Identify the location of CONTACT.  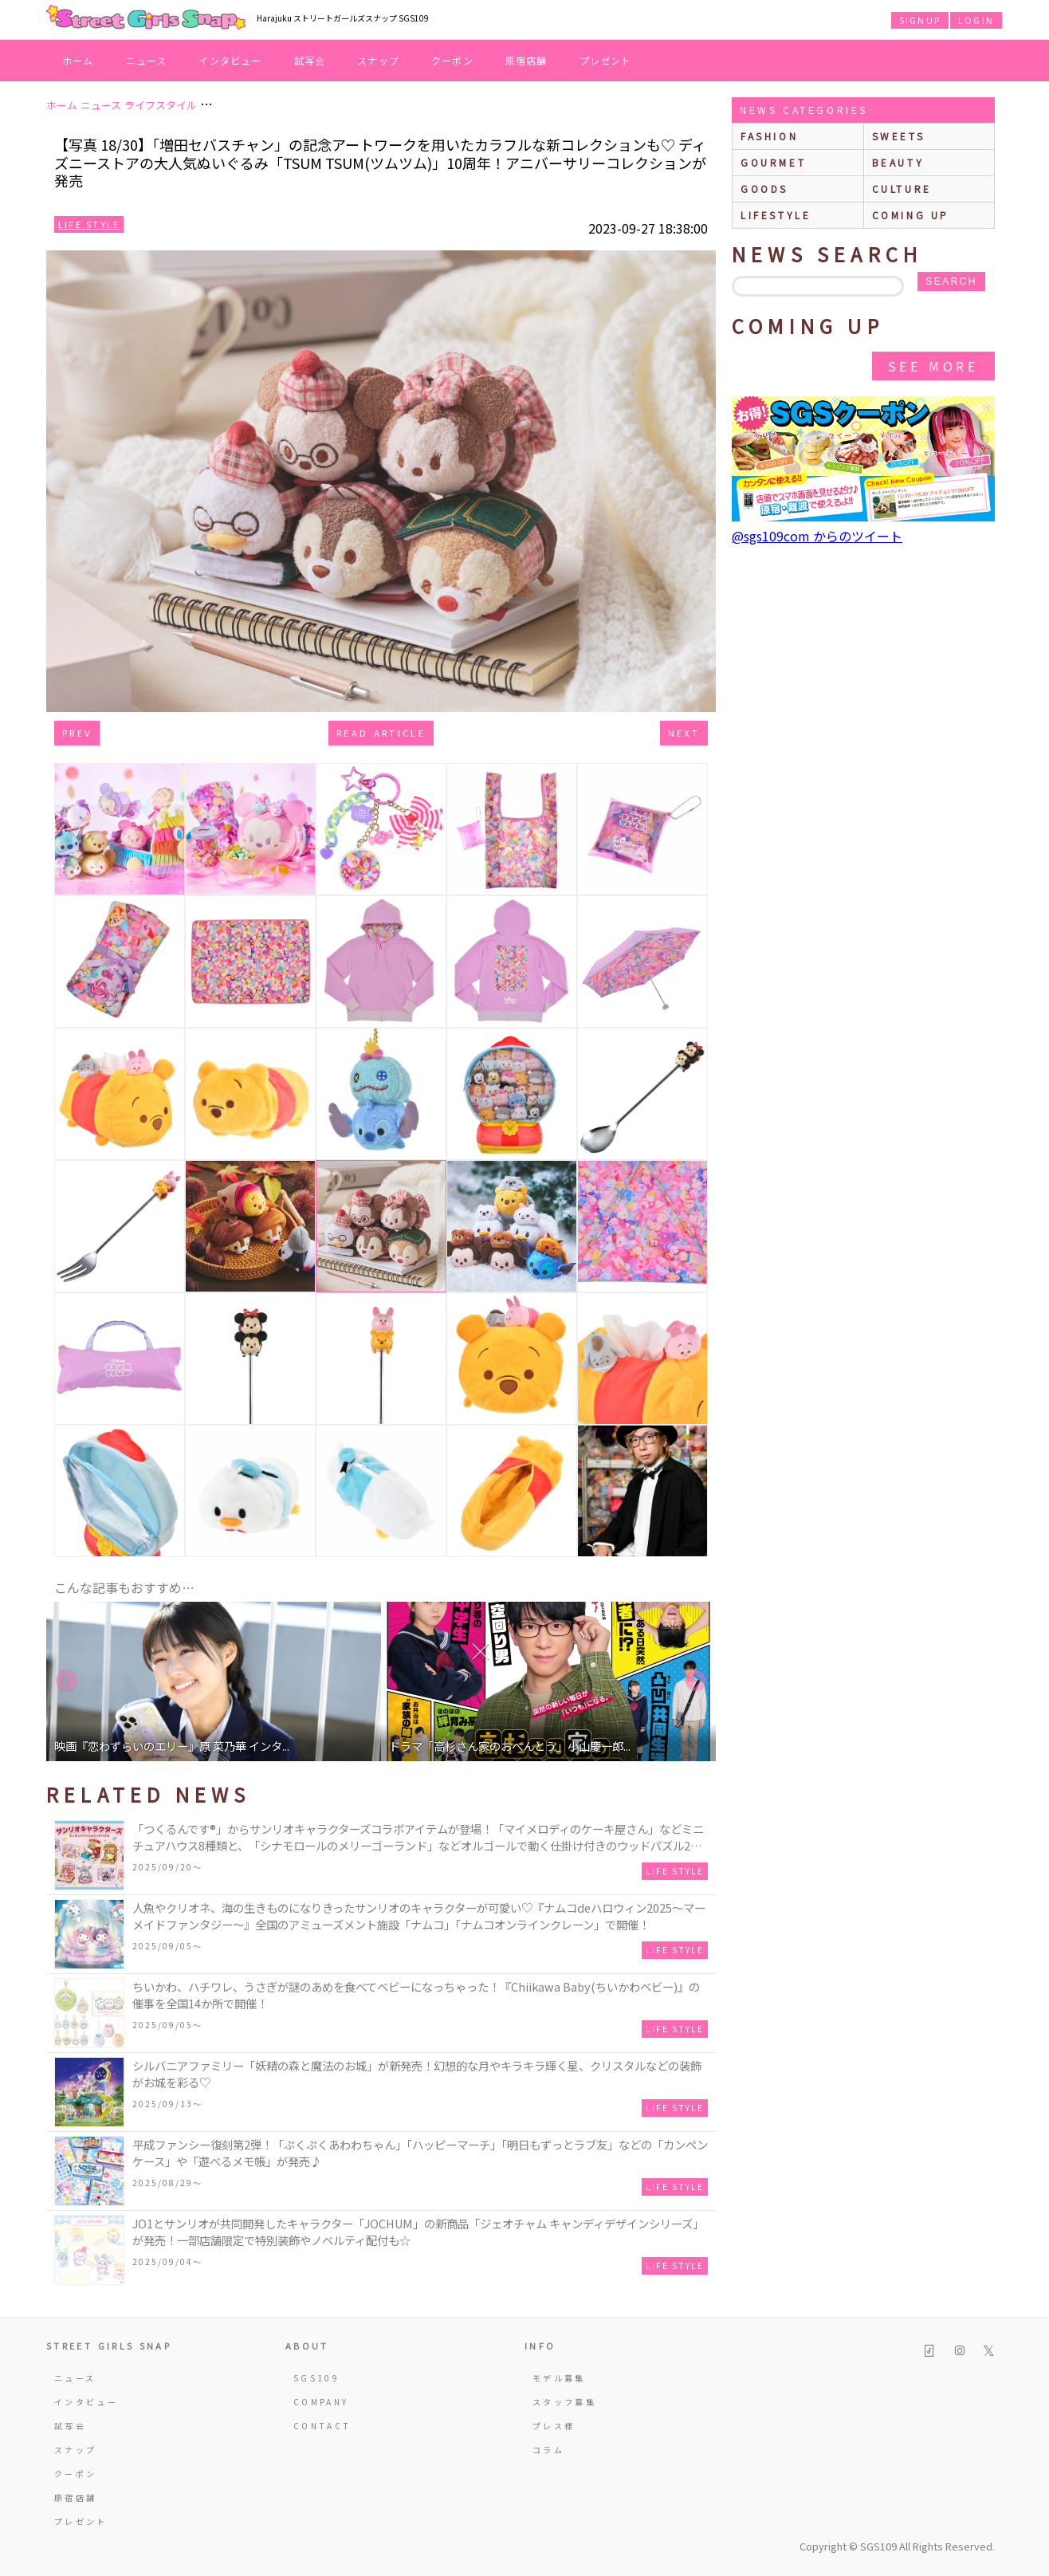
(322, 2426).